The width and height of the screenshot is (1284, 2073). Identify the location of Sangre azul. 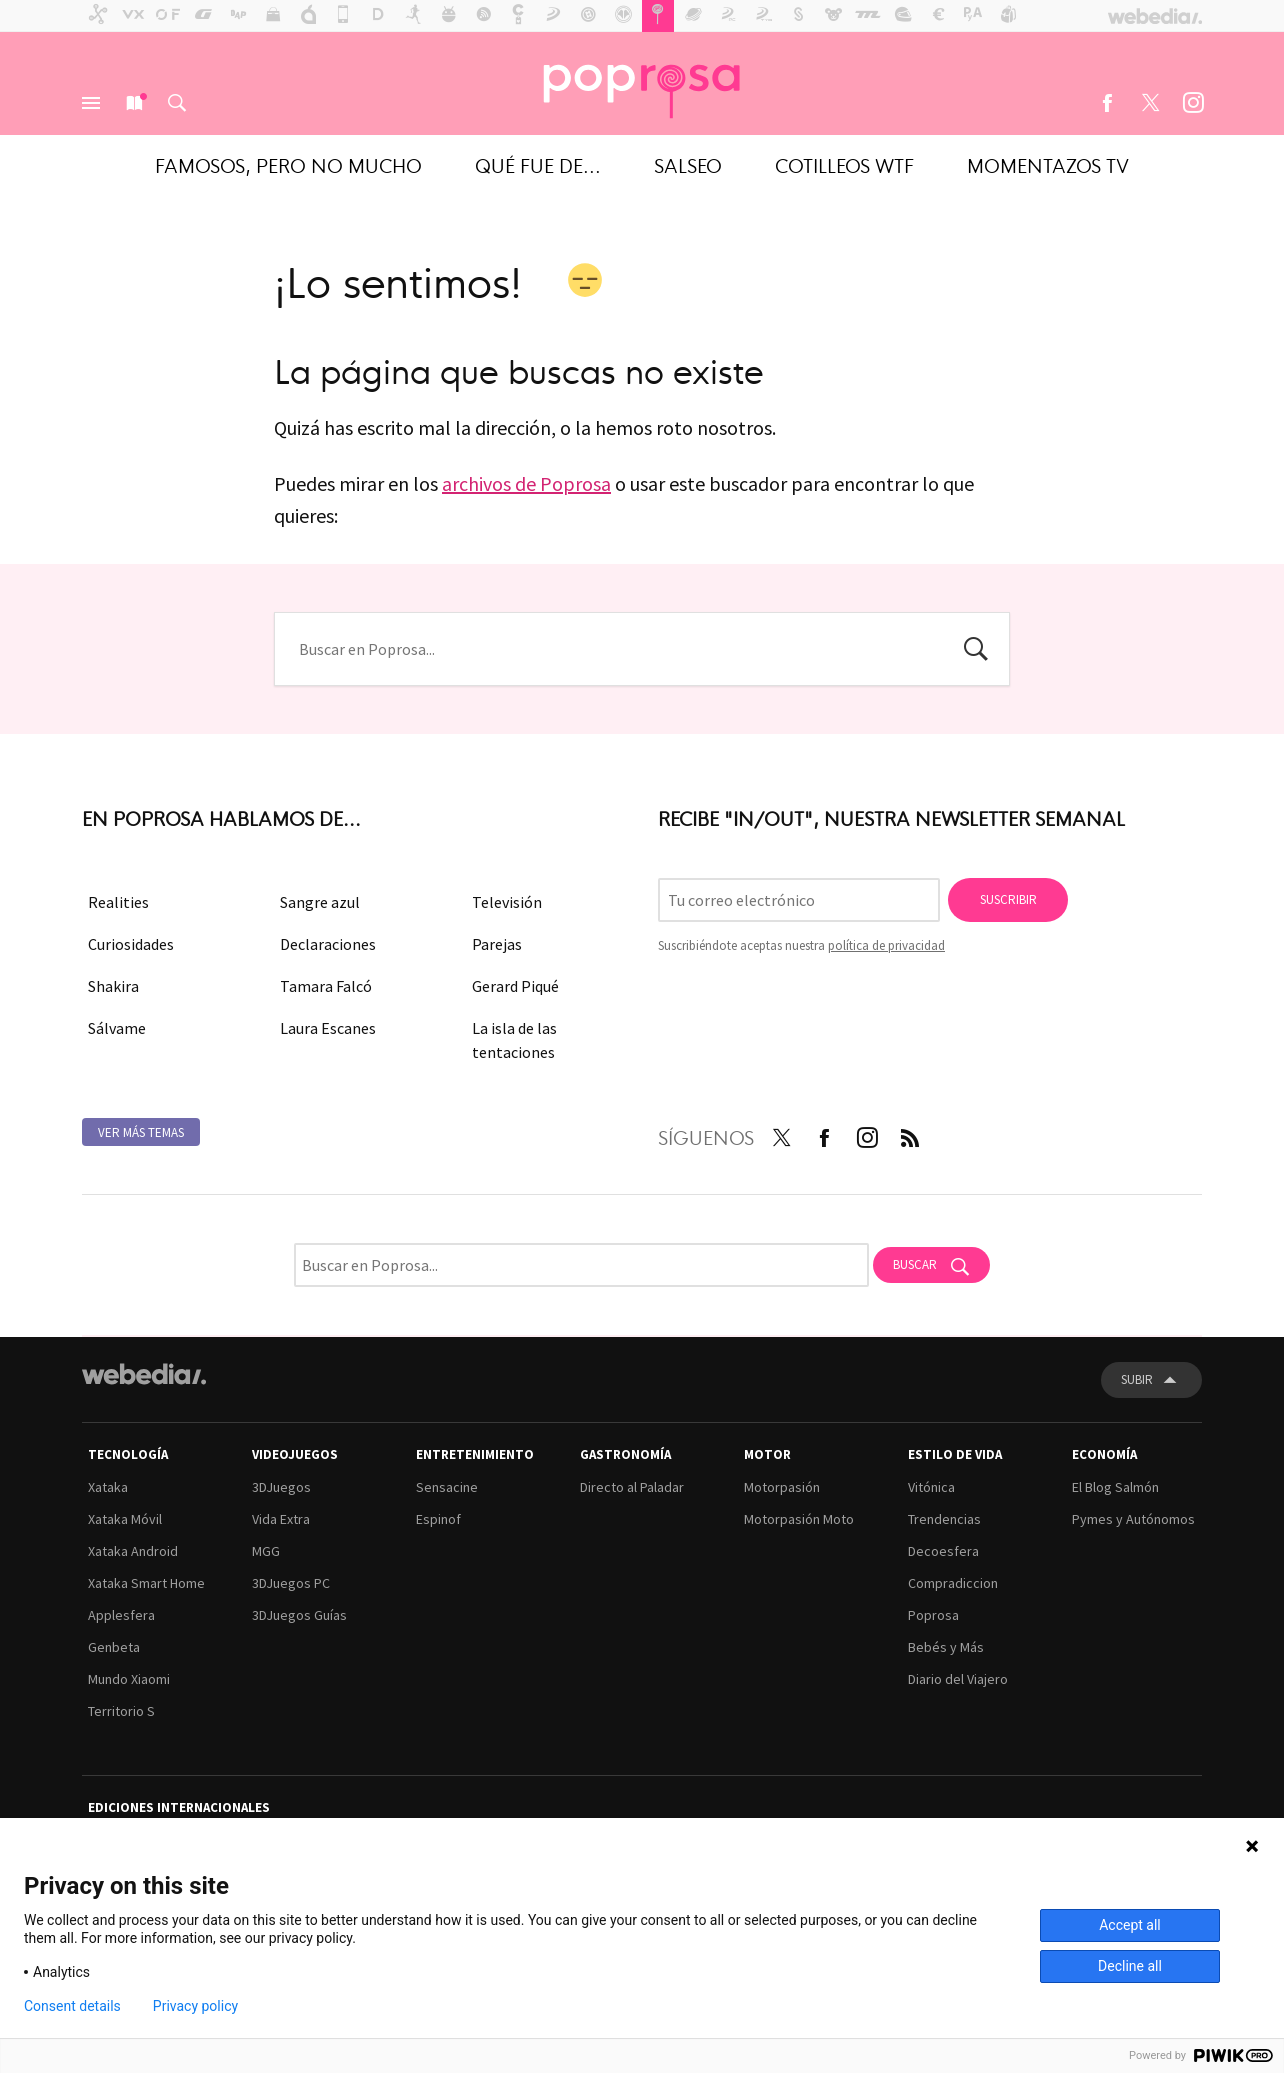
(320, 902).